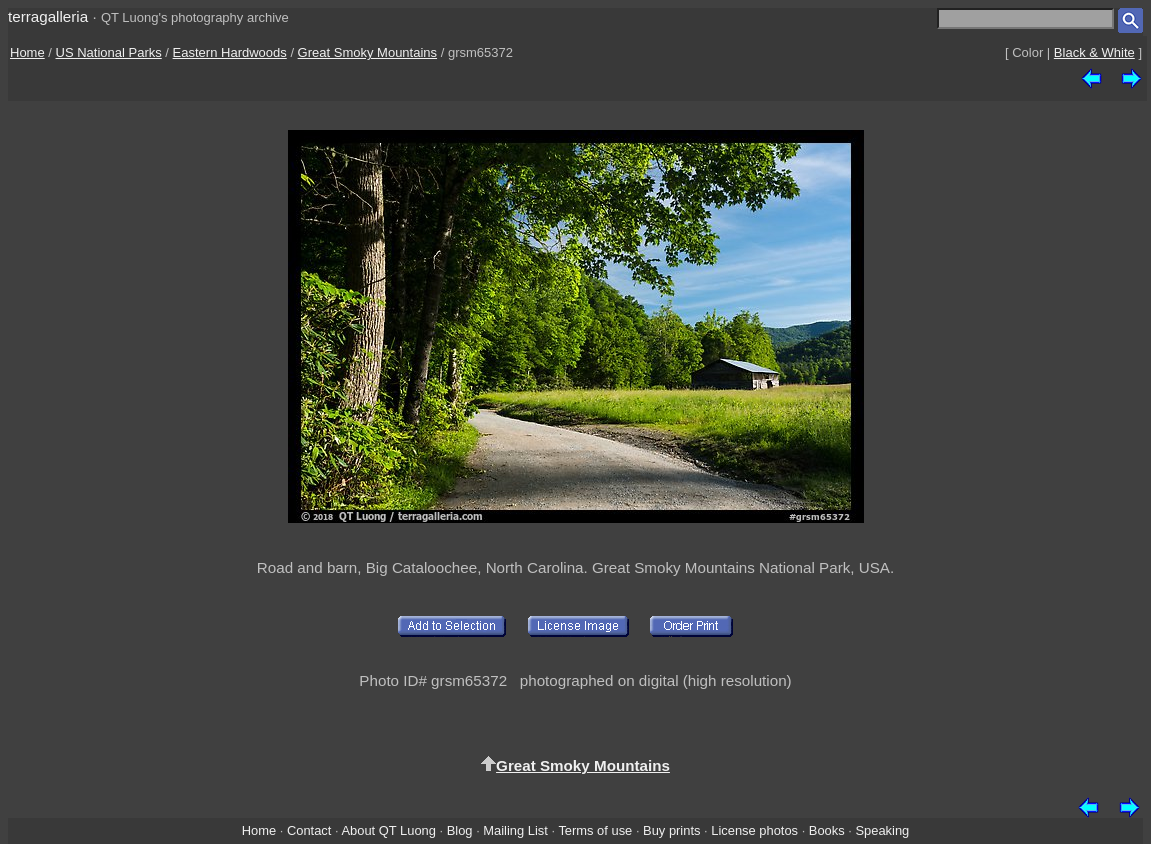 Image resolution: width=1151 pixels, height=844 pixels. I want to click on Books, so click(827, 830).